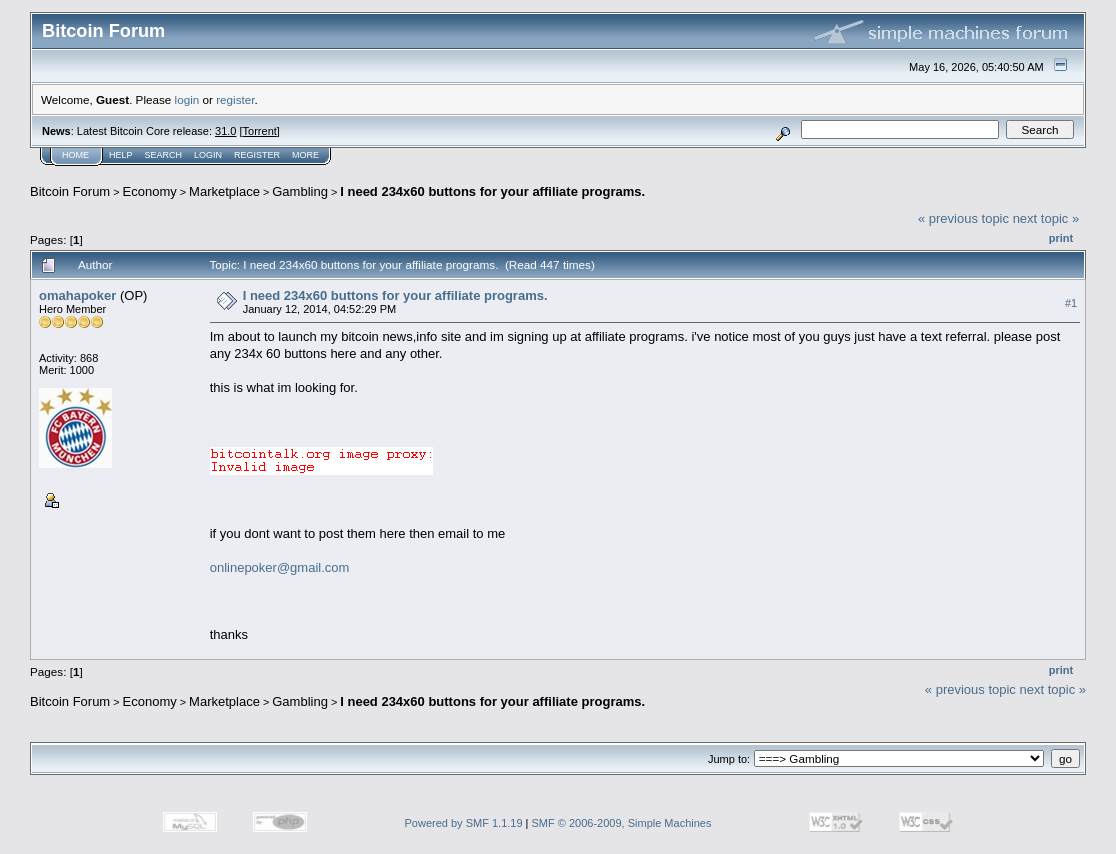  I want to click on omahapoker, so click(77, 295).